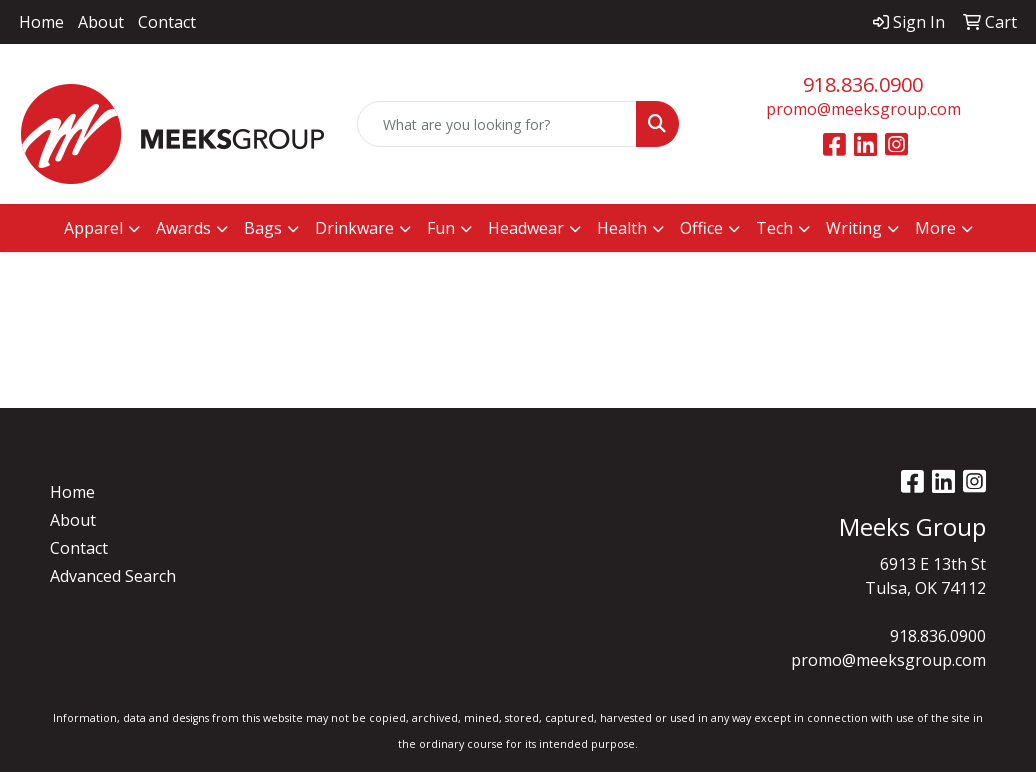 The height and width of the screenshot is (772, 1036). What do you see at coordinates (183, 228) in the screenshot?
I see `Awards [button]` at bounding box center [183, 228].